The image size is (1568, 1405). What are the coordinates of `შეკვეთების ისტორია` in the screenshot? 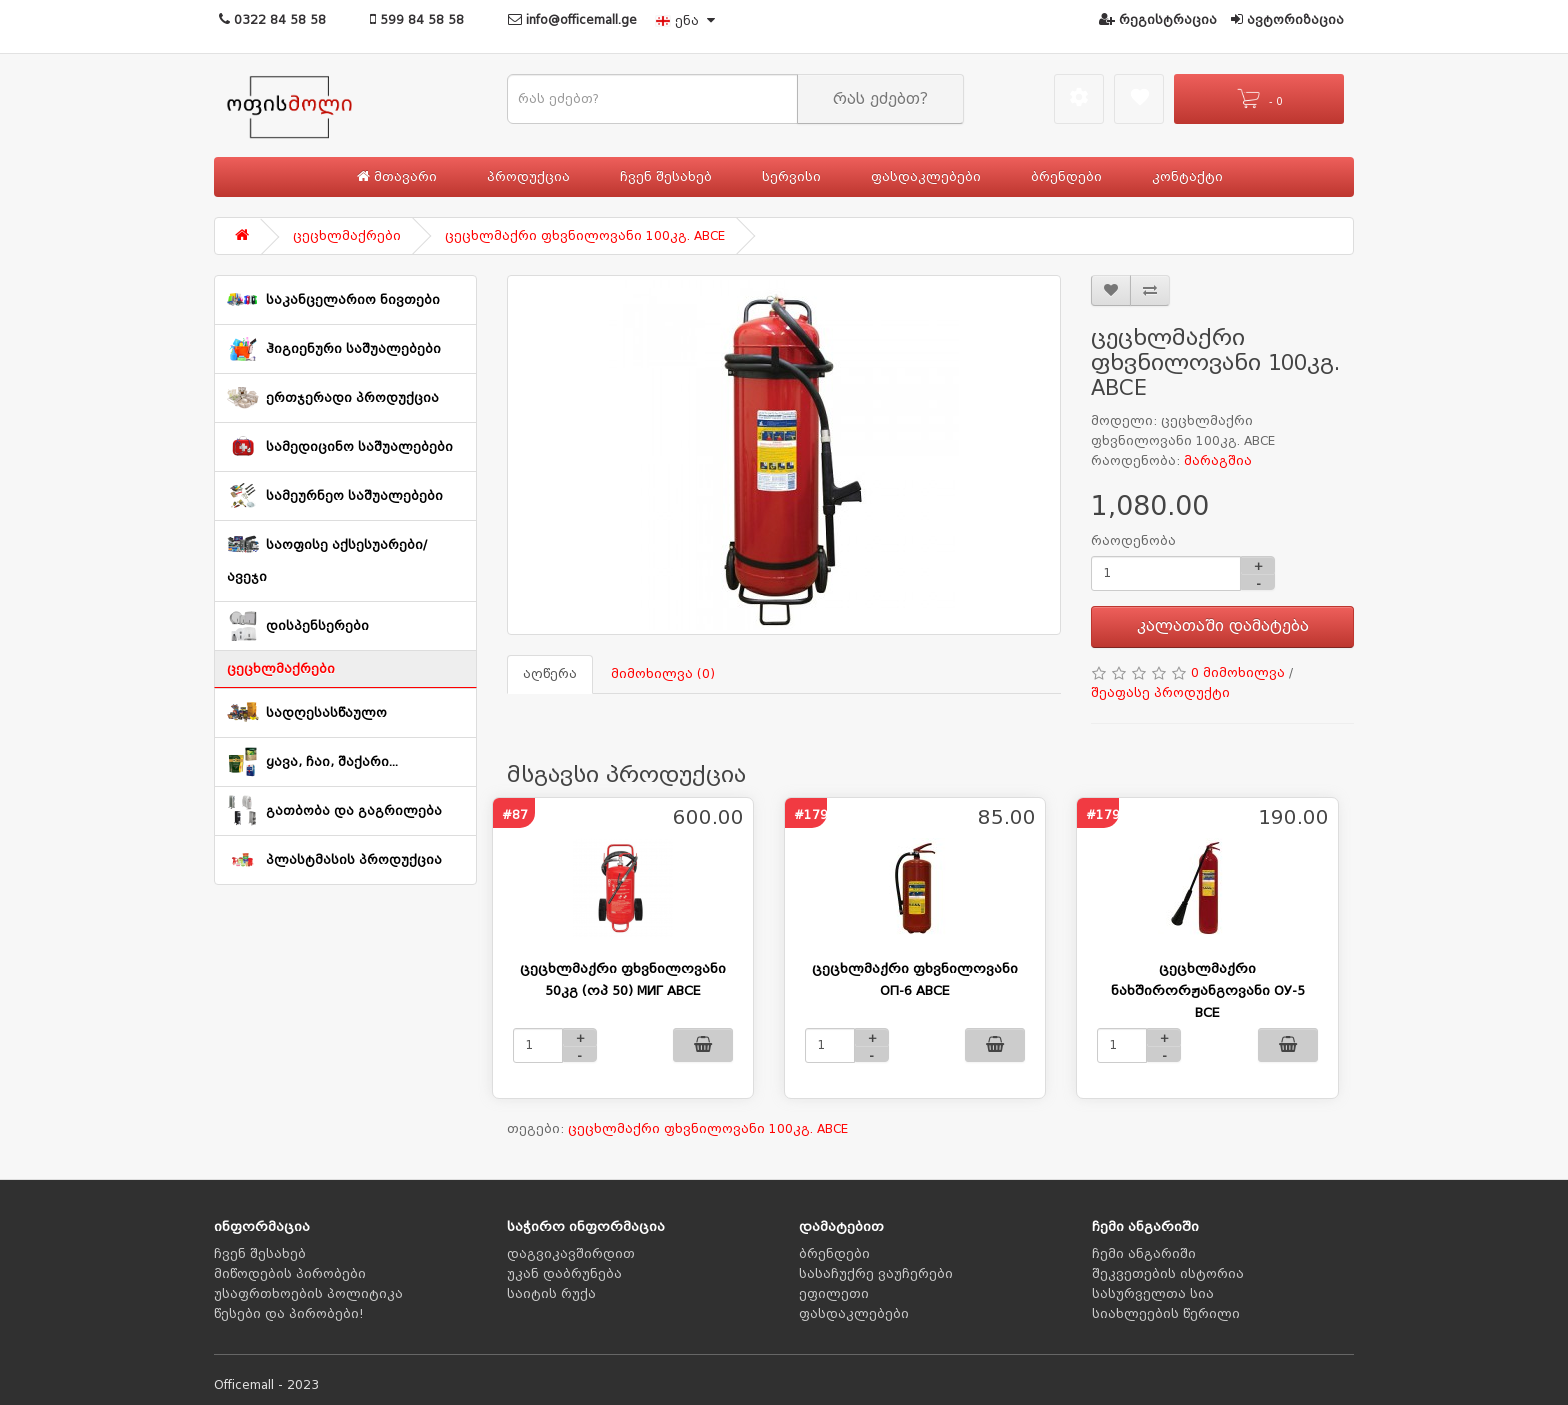 It's located at (1168, 1274).